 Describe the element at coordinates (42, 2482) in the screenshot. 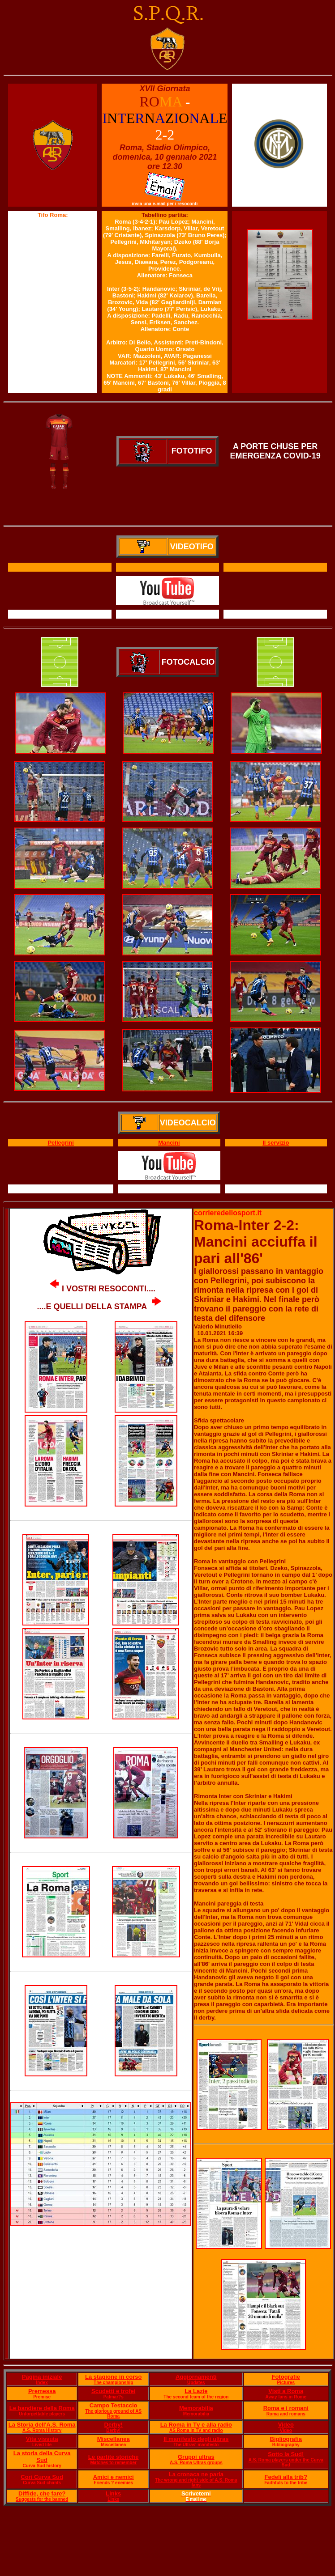

I see `Curva Sud chants` at that location.